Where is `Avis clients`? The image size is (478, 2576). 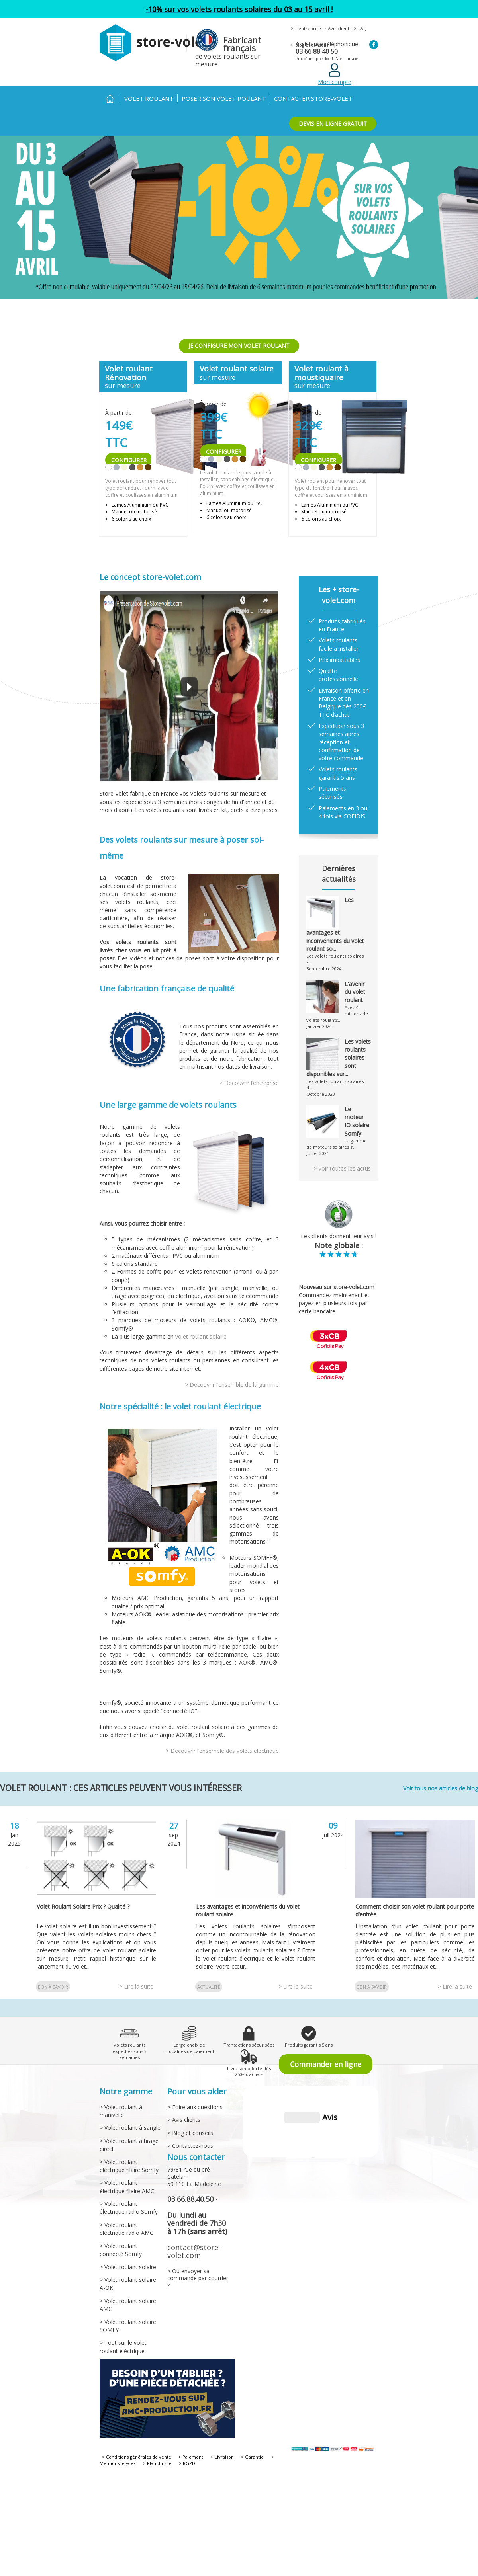
Avis clients is located at coordinates (339, 28).